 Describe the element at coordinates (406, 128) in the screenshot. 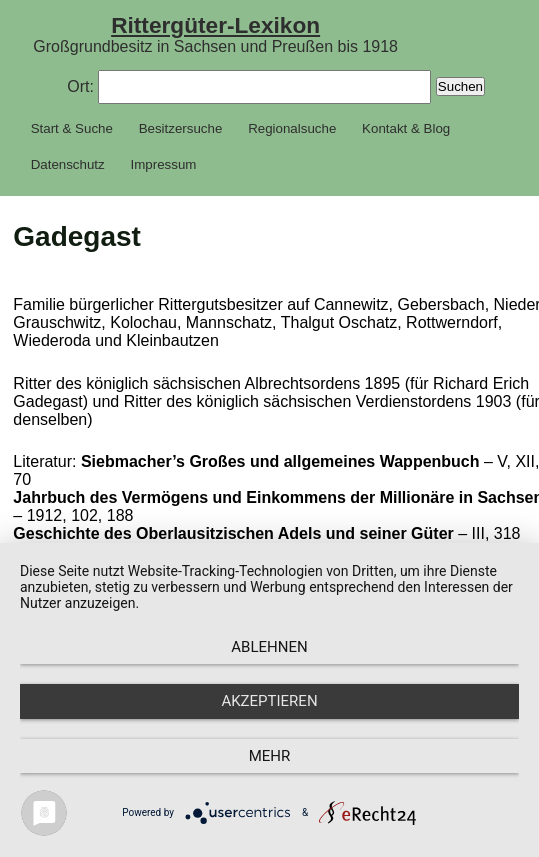

I see `Kontakt & Blog` at that location.